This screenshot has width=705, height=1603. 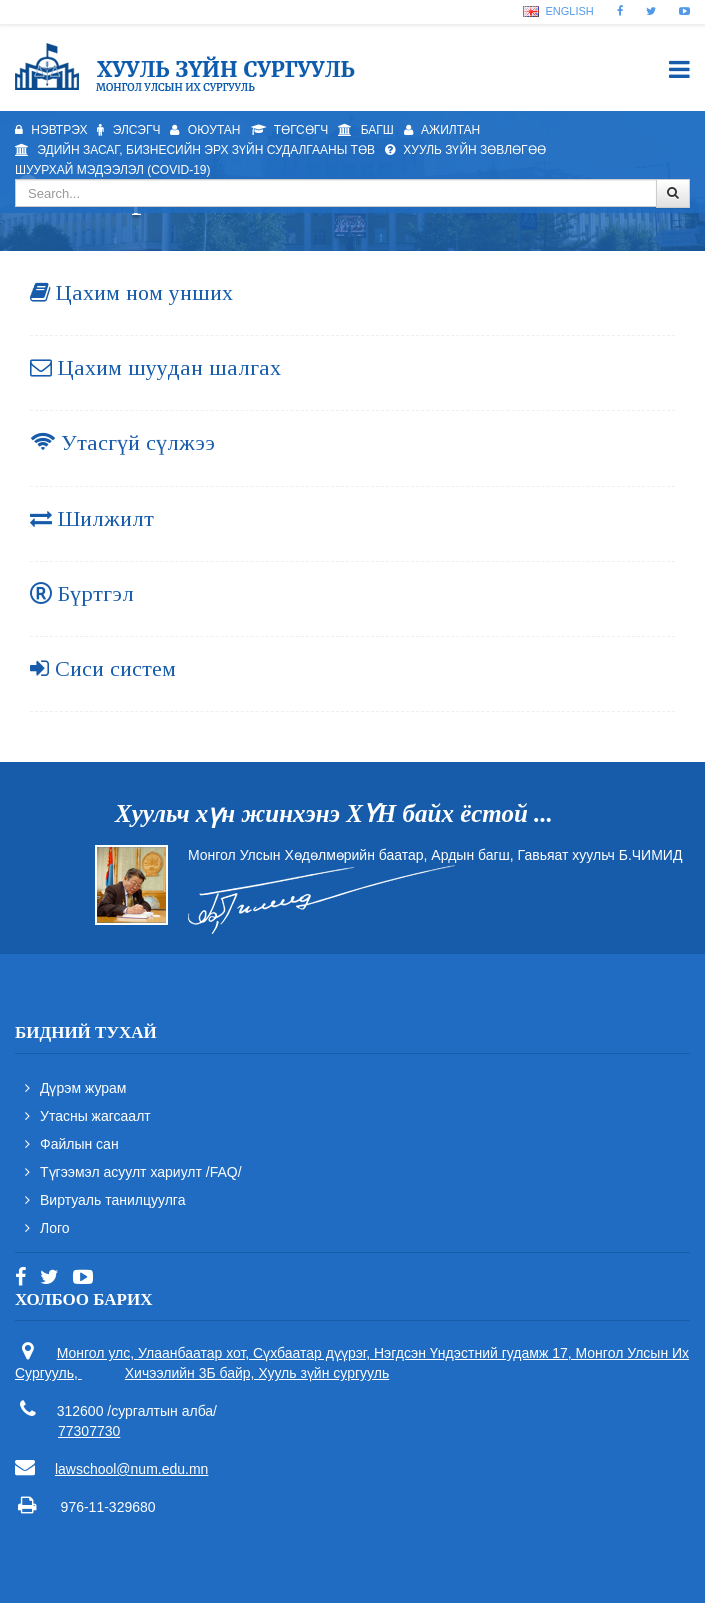 What do you see at coordinates (128, 130) in the screenshot?
I see `Элсэгч` at bounding box center [128, 130].